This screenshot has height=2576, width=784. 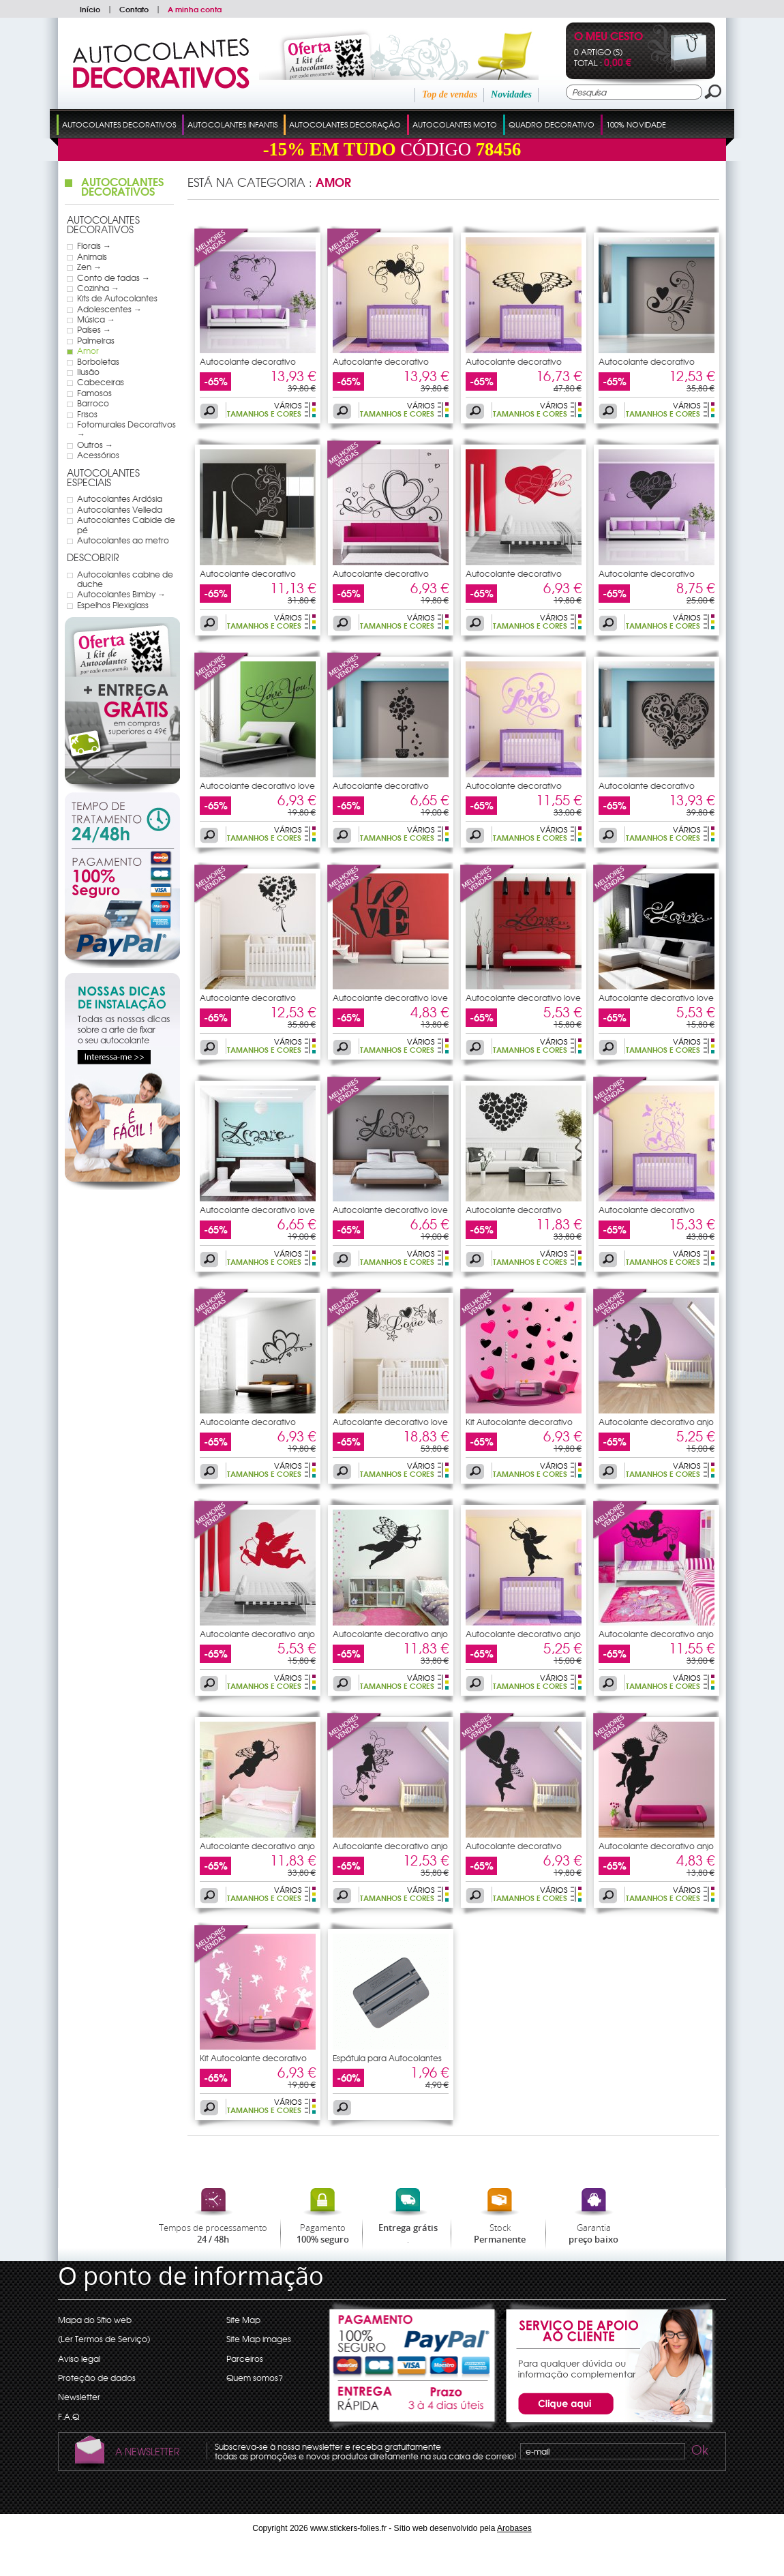 What do you see at coordinates (698, 2452) in the screenshot?
I see `Ok` at bounding box center [698, 2452].